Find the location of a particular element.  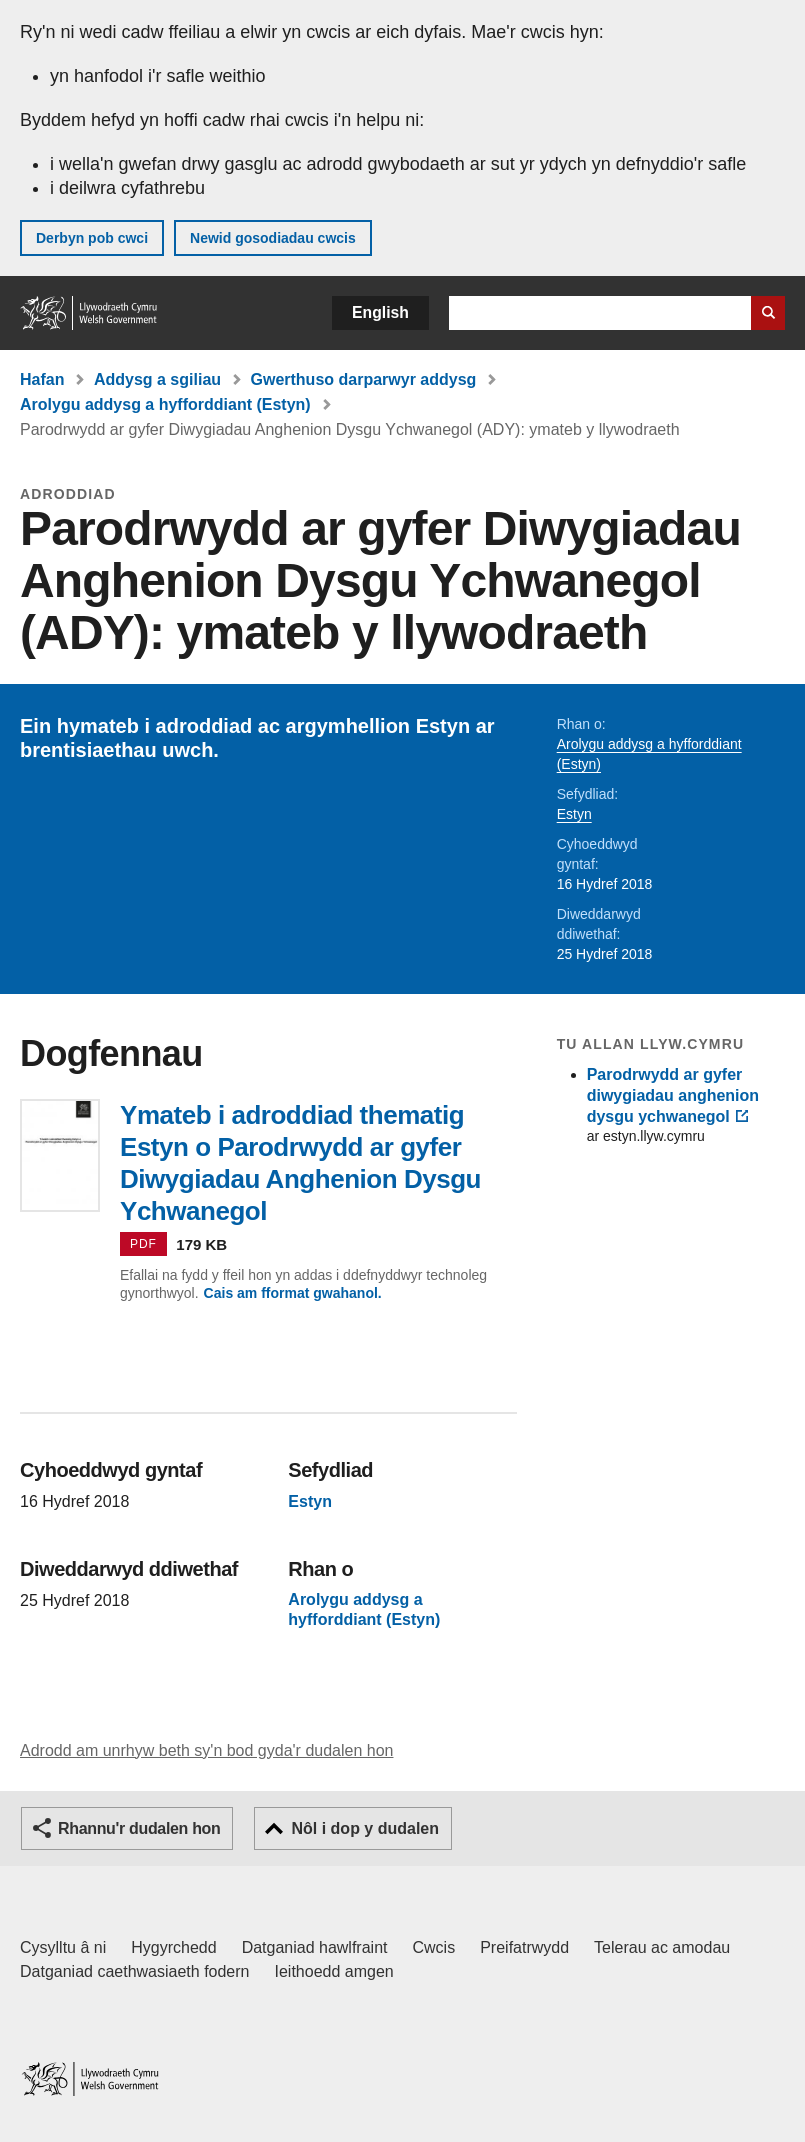

Adrodd am unrhyw beth sy'n bod gyda'r dudalen hon is located at coordinates (206, 1750).